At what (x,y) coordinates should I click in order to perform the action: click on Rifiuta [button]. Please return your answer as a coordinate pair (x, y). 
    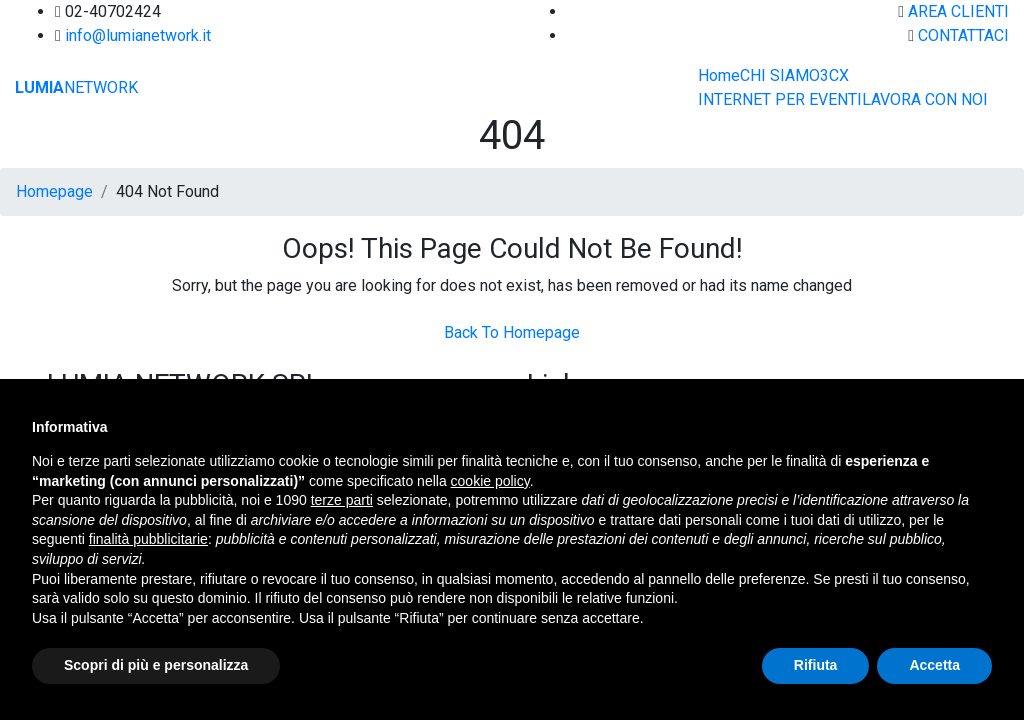
    Looking at the image, I should click on (816, 665).